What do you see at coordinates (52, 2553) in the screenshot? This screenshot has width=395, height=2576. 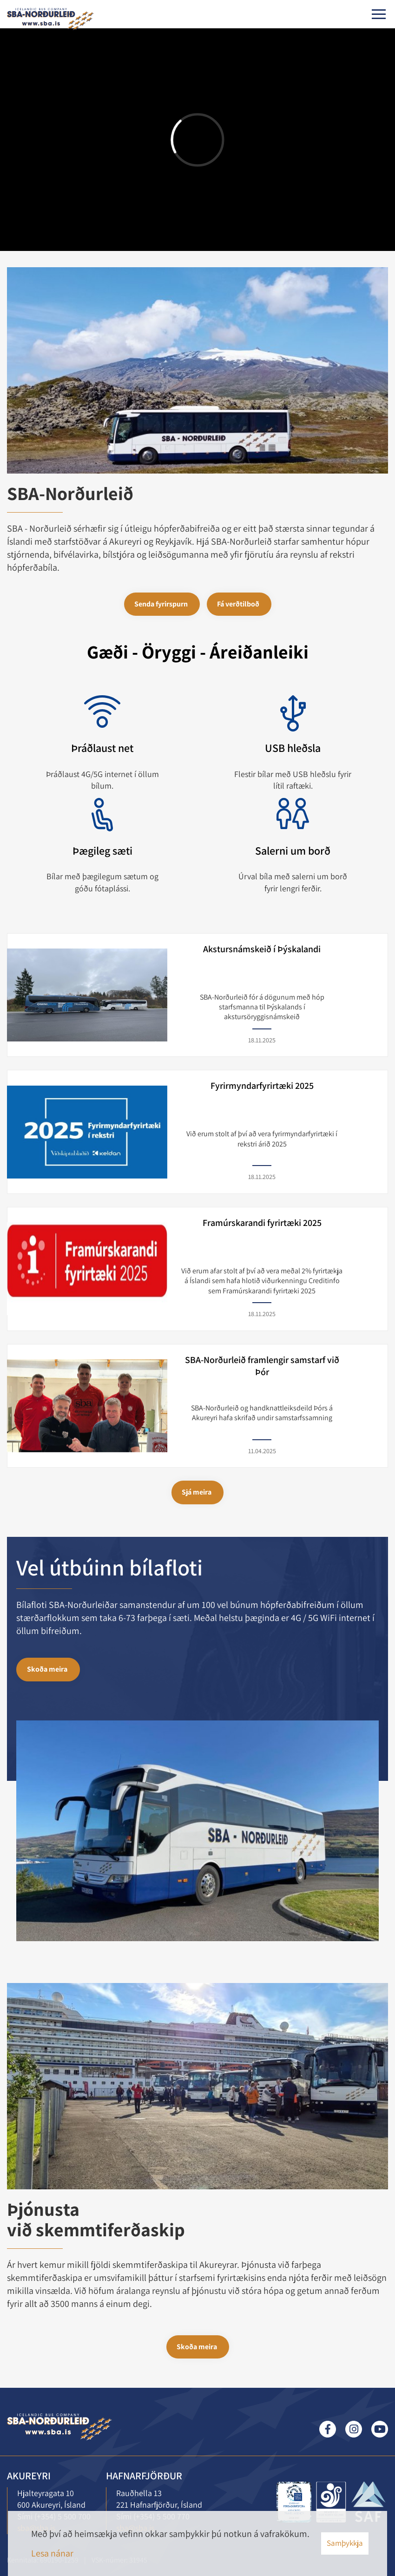 I see `Lesa nánar [Lesa nánar um vafrakökur]` at bounding box center [52, 2553].